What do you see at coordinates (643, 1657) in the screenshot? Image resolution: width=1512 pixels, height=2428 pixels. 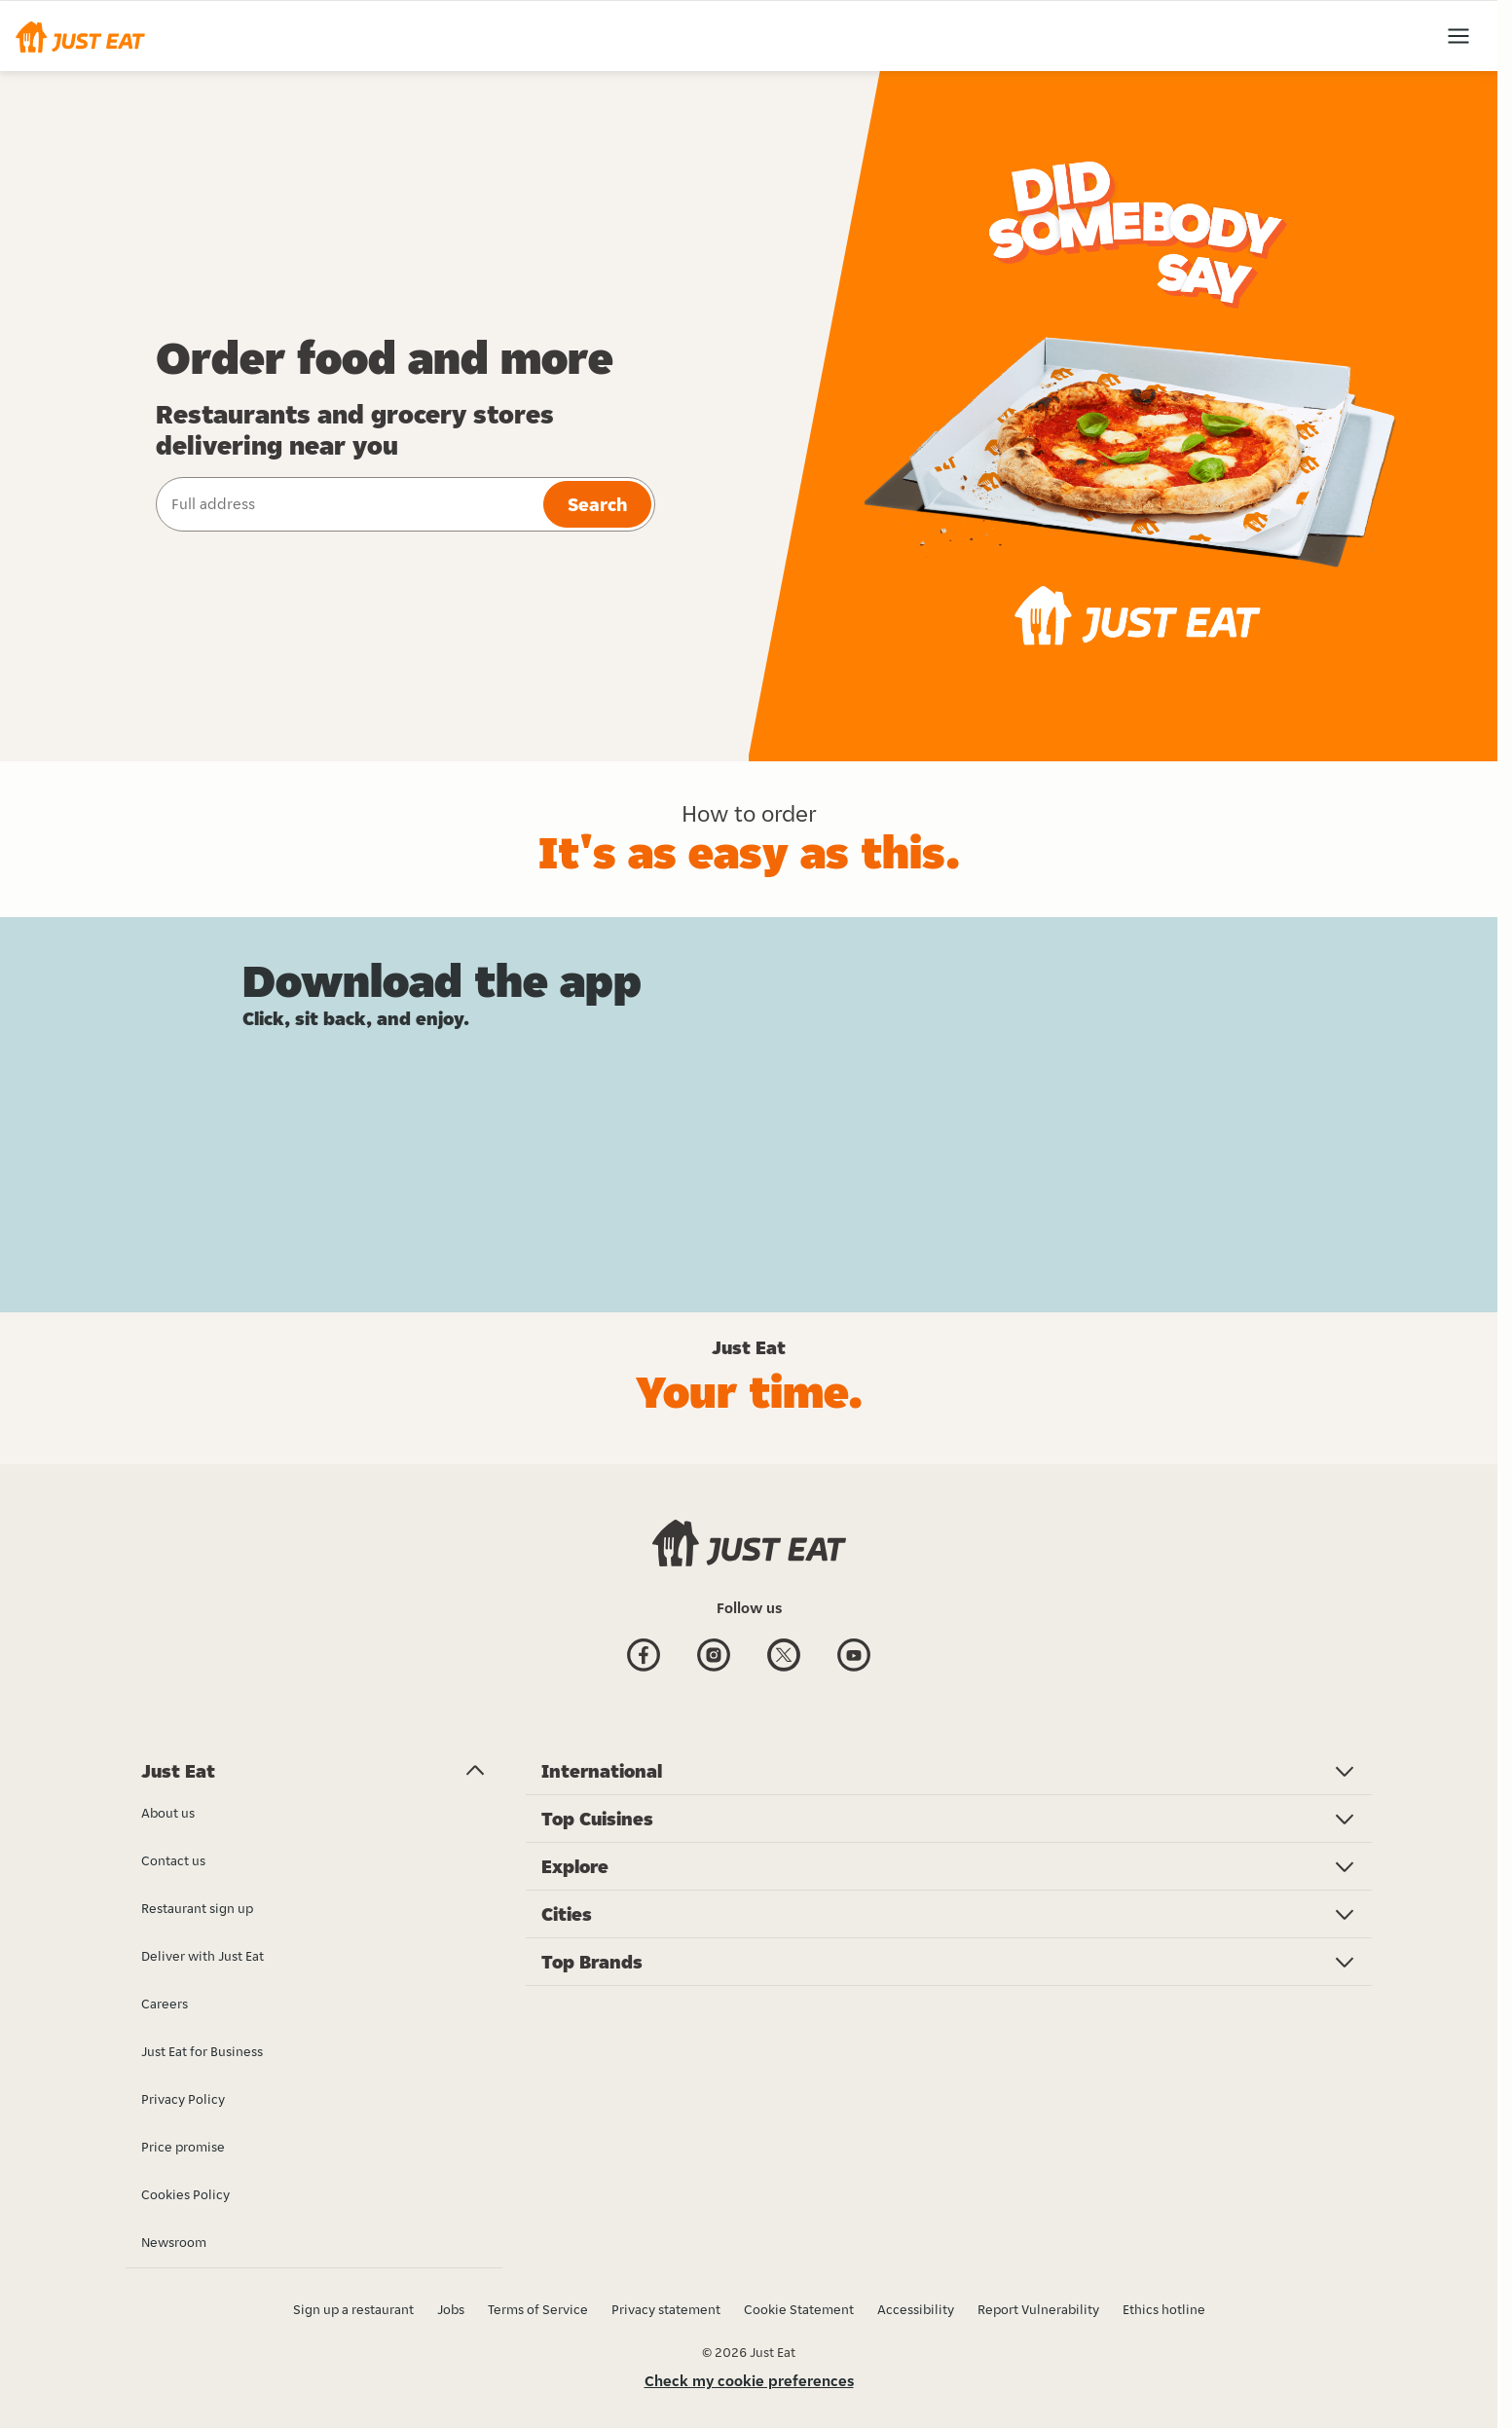 I see `[Facebook]` at bounding box center [643, 1657].